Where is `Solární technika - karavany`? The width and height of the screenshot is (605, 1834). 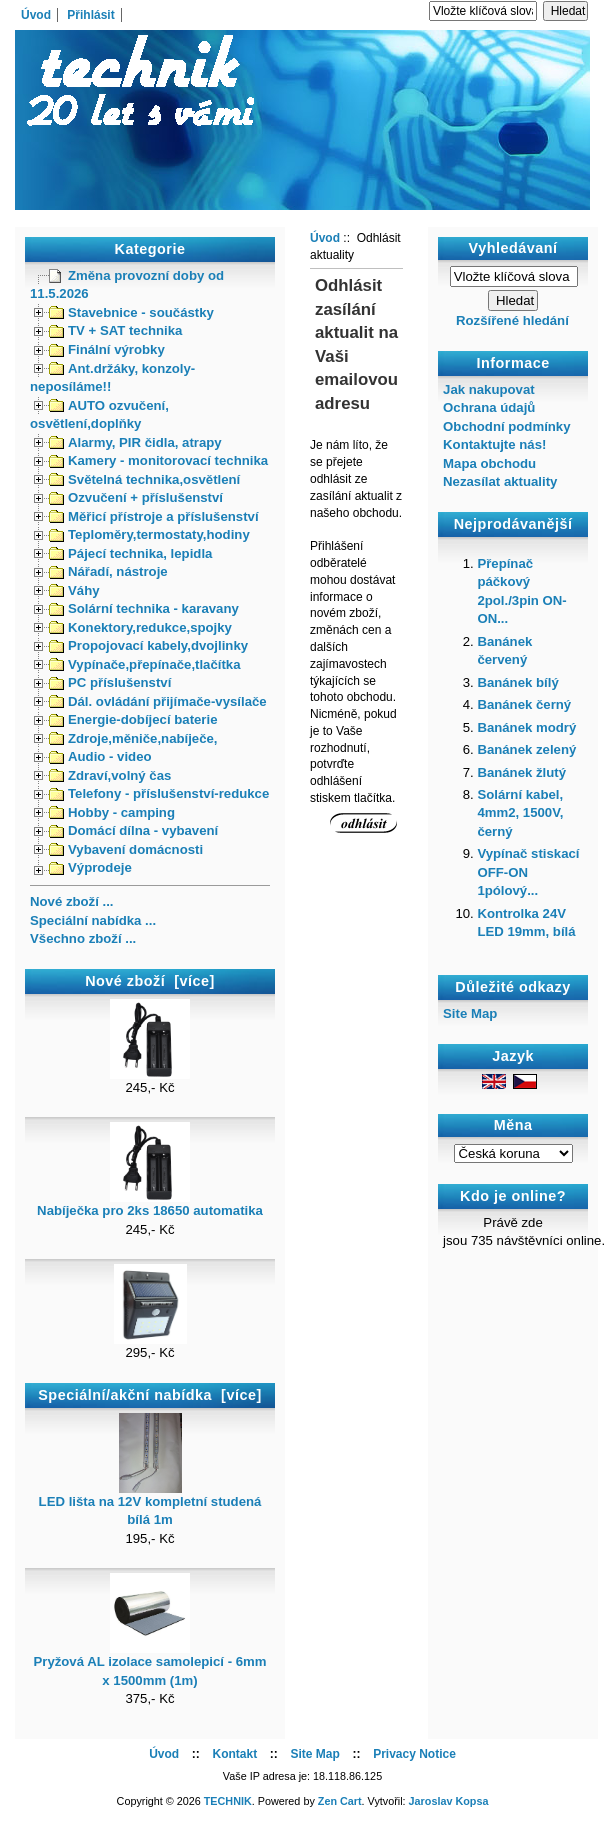
Solární technika - karavany is located at coordinates (144, 608).